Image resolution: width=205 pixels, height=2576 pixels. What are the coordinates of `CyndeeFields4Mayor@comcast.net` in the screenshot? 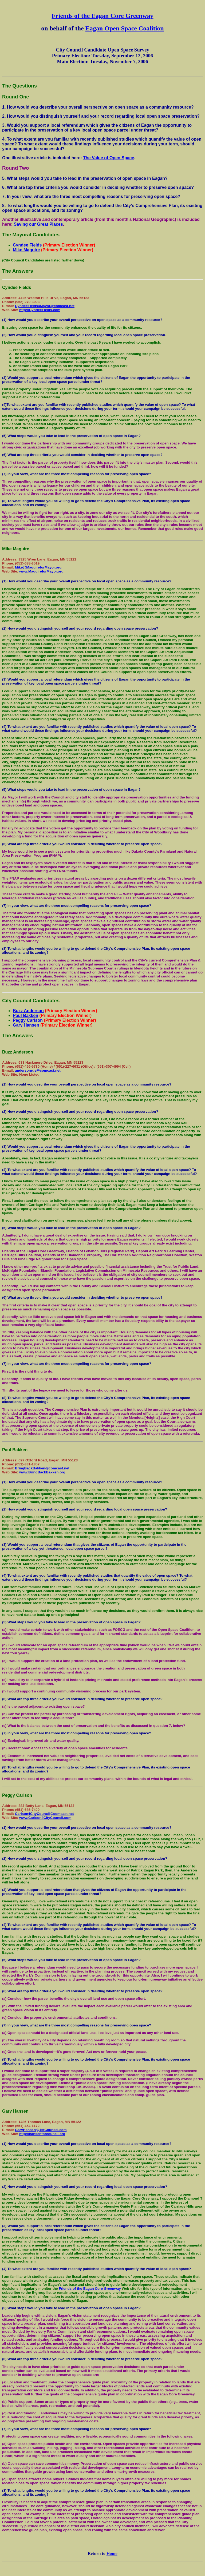 It's located at (44, 306).